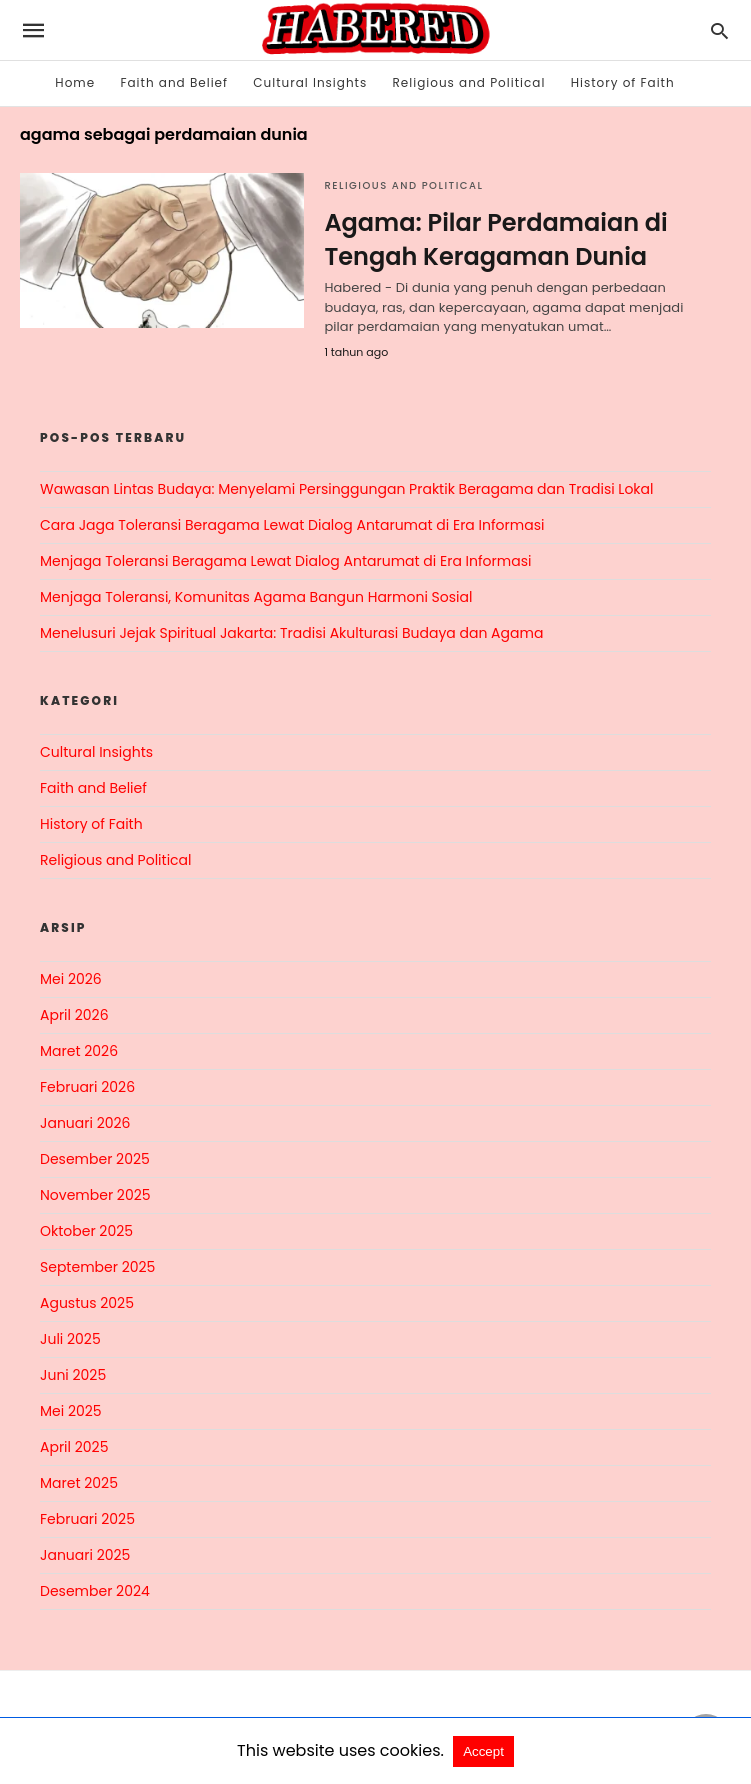  Describe the element at coordinates (292, 525) in the screenshot. I see `Cara Jaga Toleransi Beragama Lewat Dialog Antarumat di Era Informasi` at that location.